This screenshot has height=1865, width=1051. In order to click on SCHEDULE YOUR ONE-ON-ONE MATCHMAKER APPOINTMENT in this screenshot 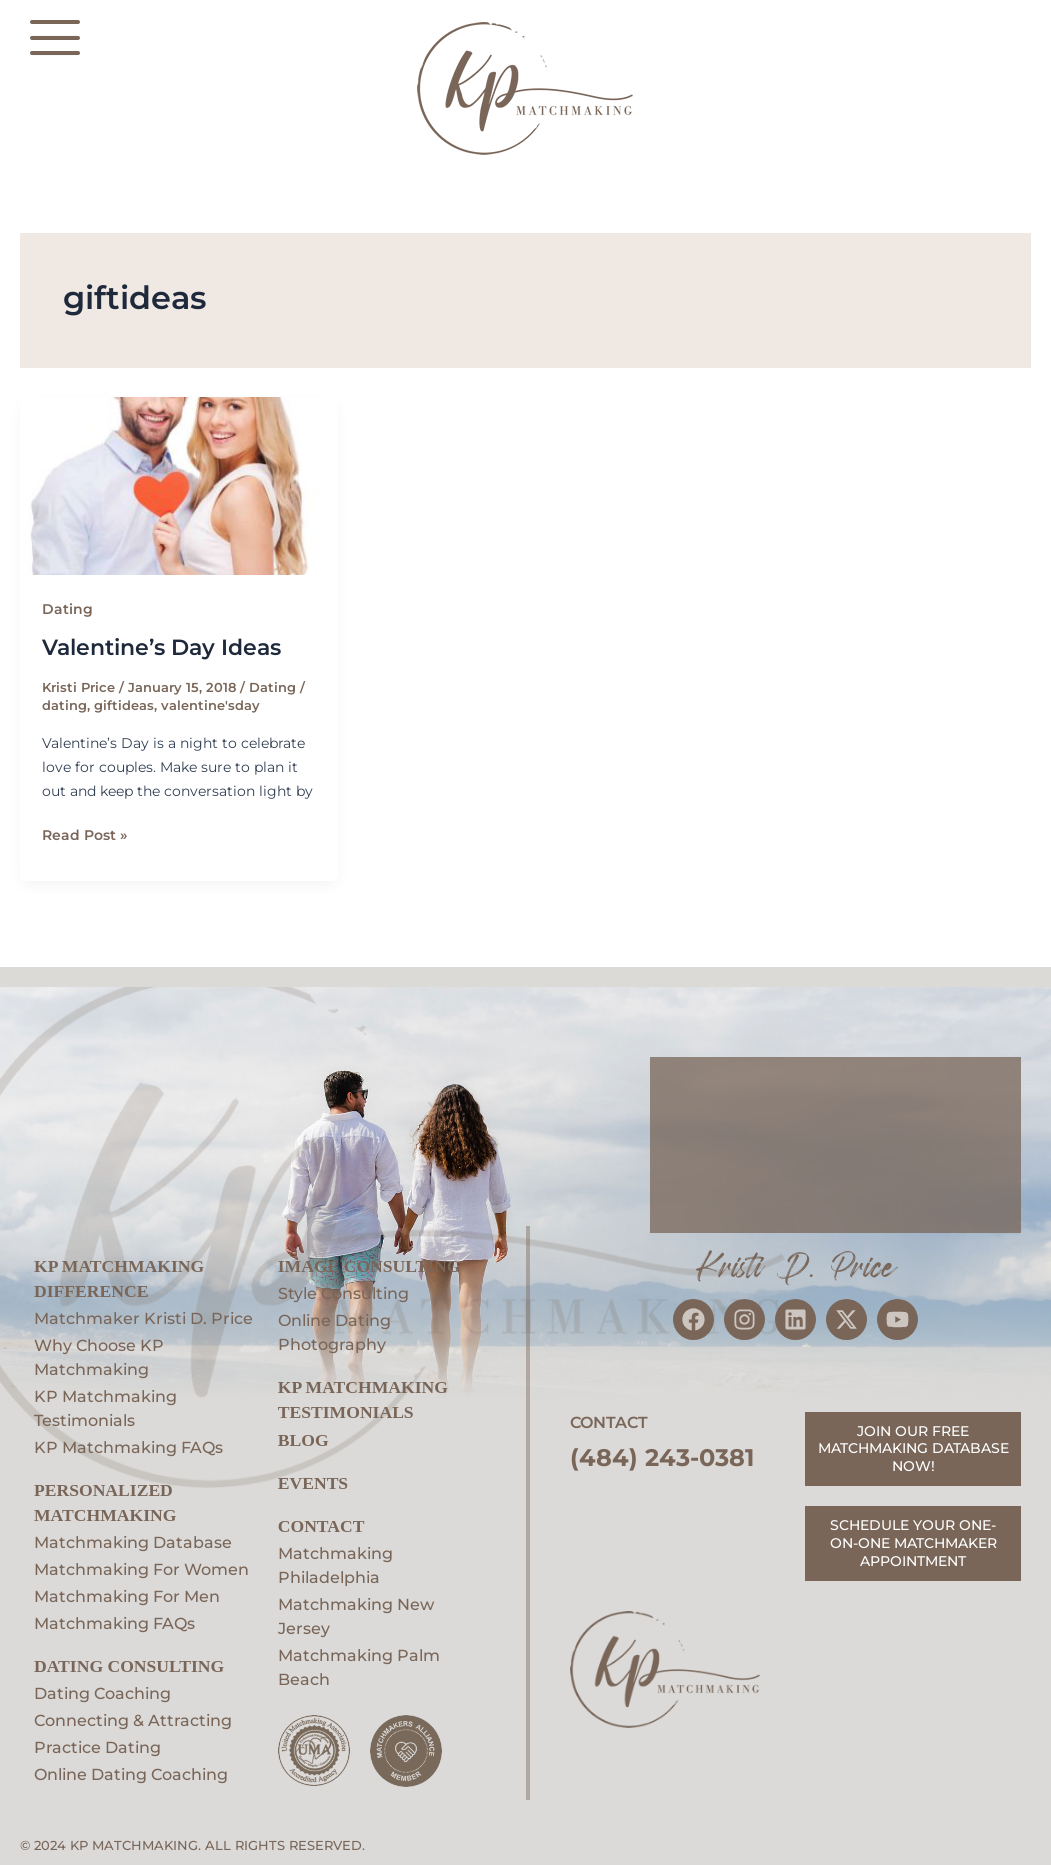, I will do `click(913, 1542)`.